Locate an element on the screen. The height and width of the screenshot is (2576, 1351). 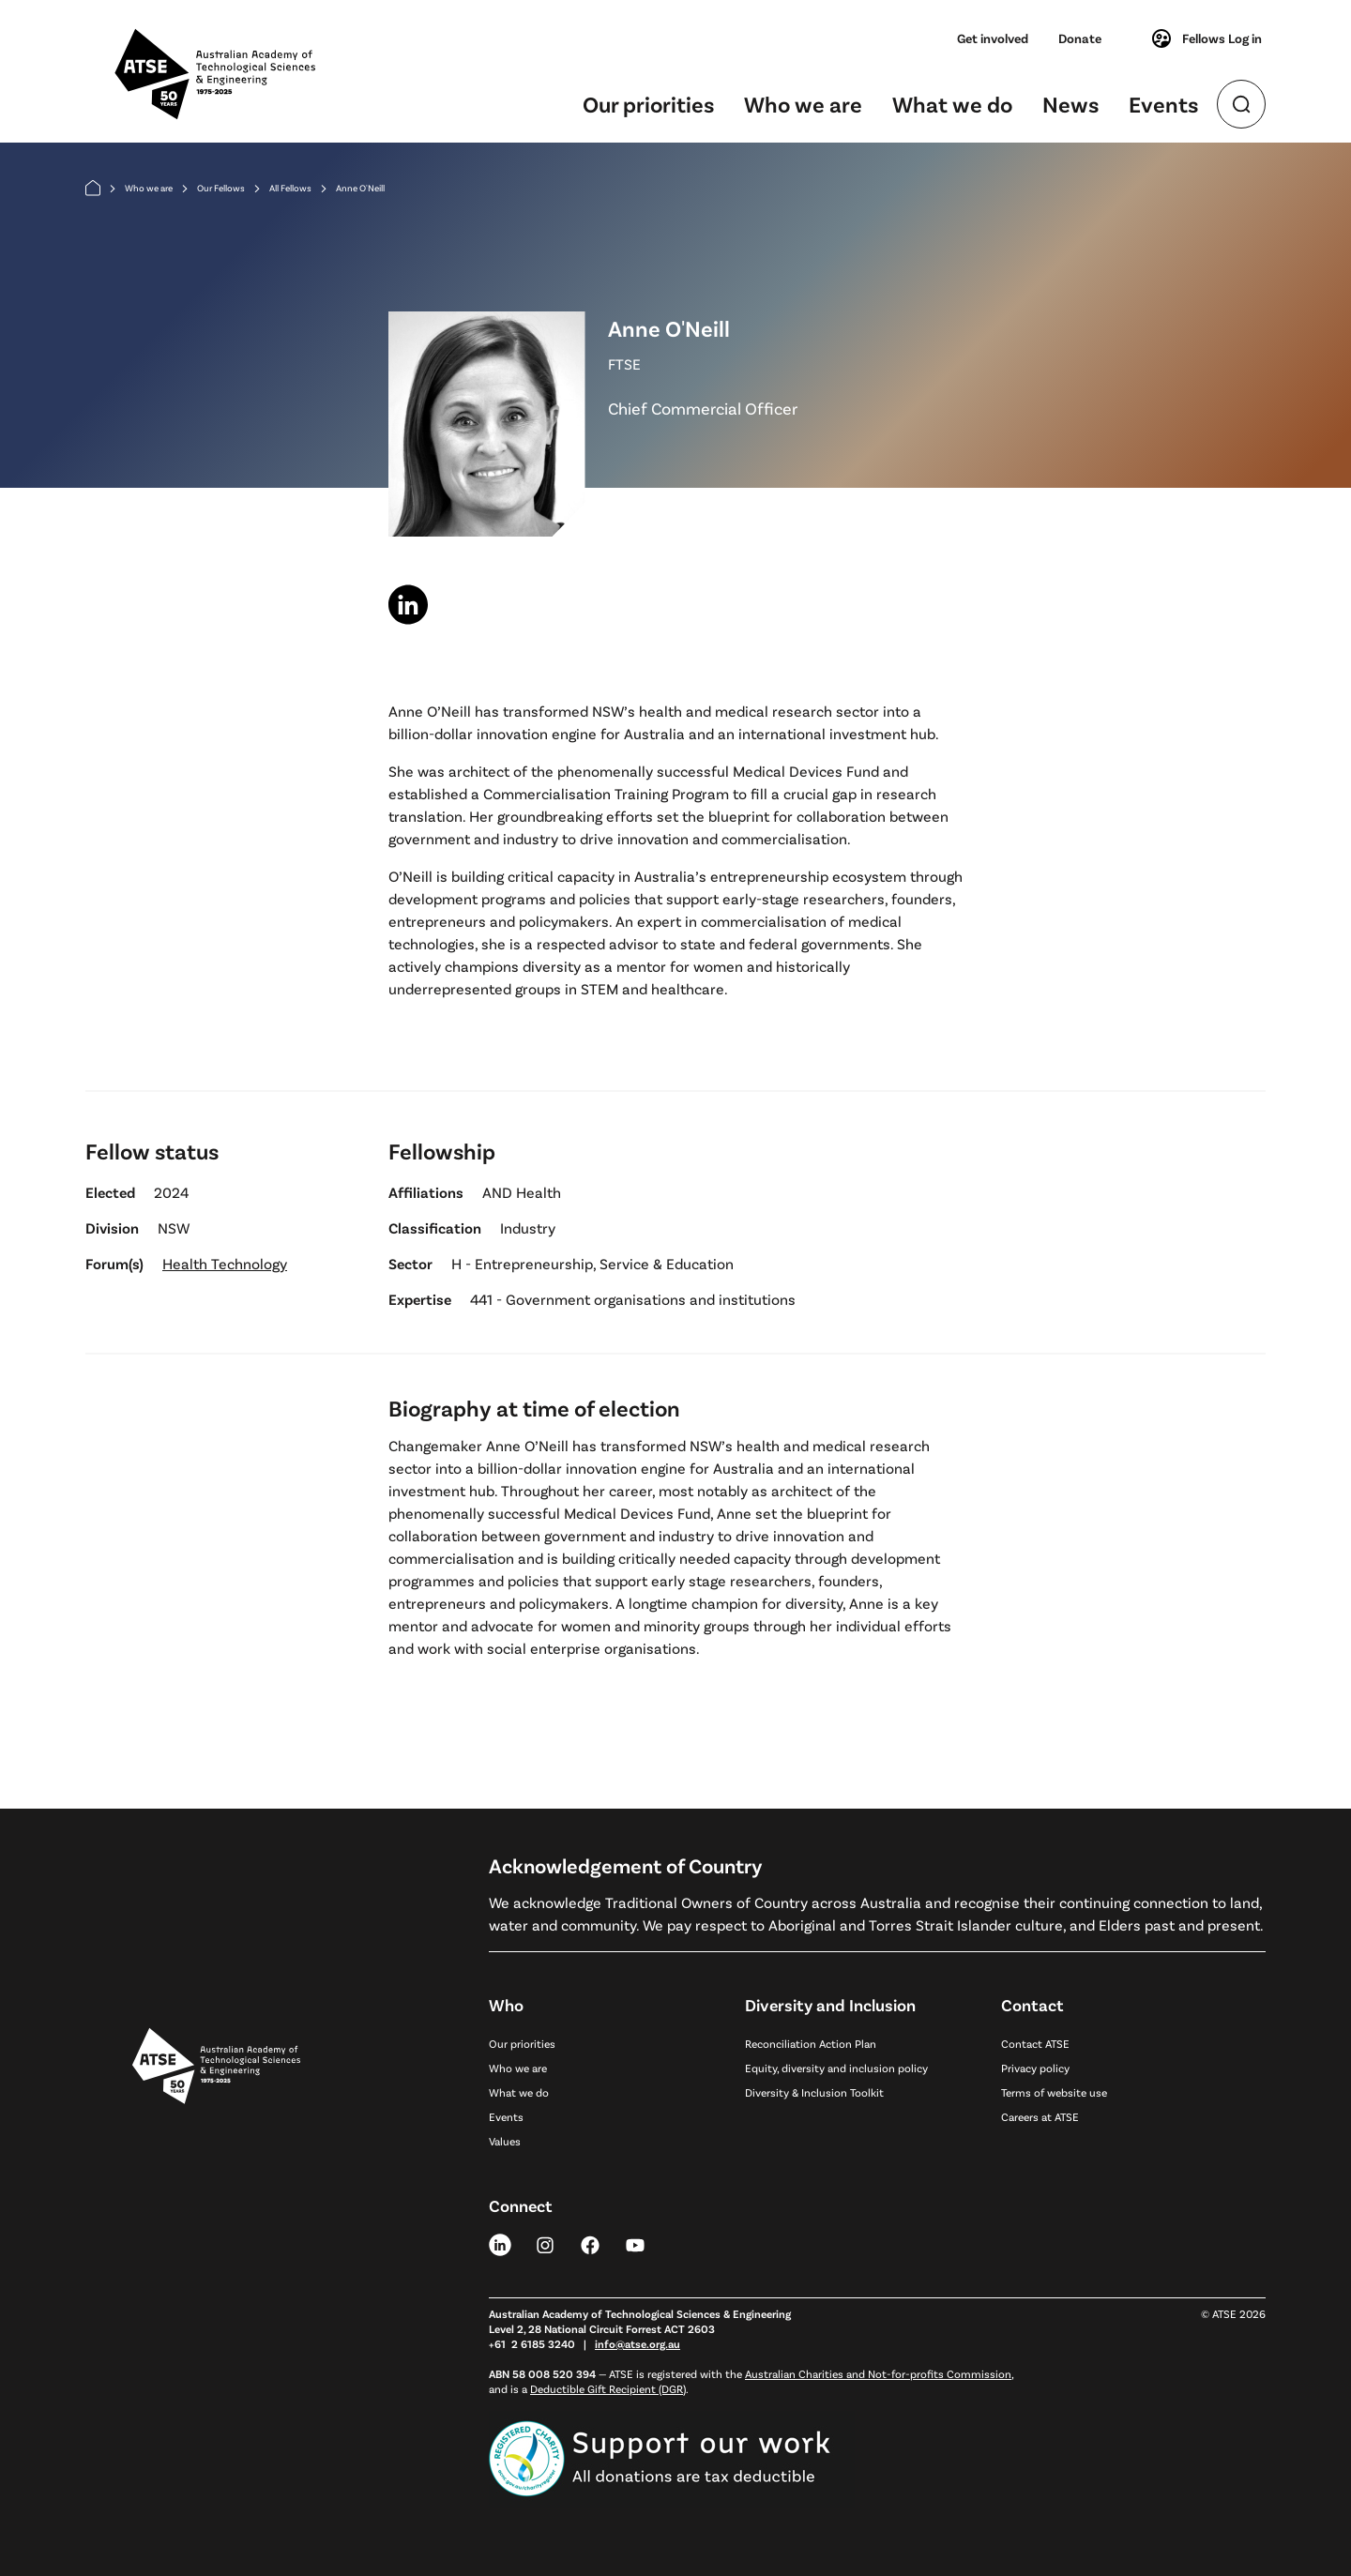
Donate is located at coordinates (1079, 38).